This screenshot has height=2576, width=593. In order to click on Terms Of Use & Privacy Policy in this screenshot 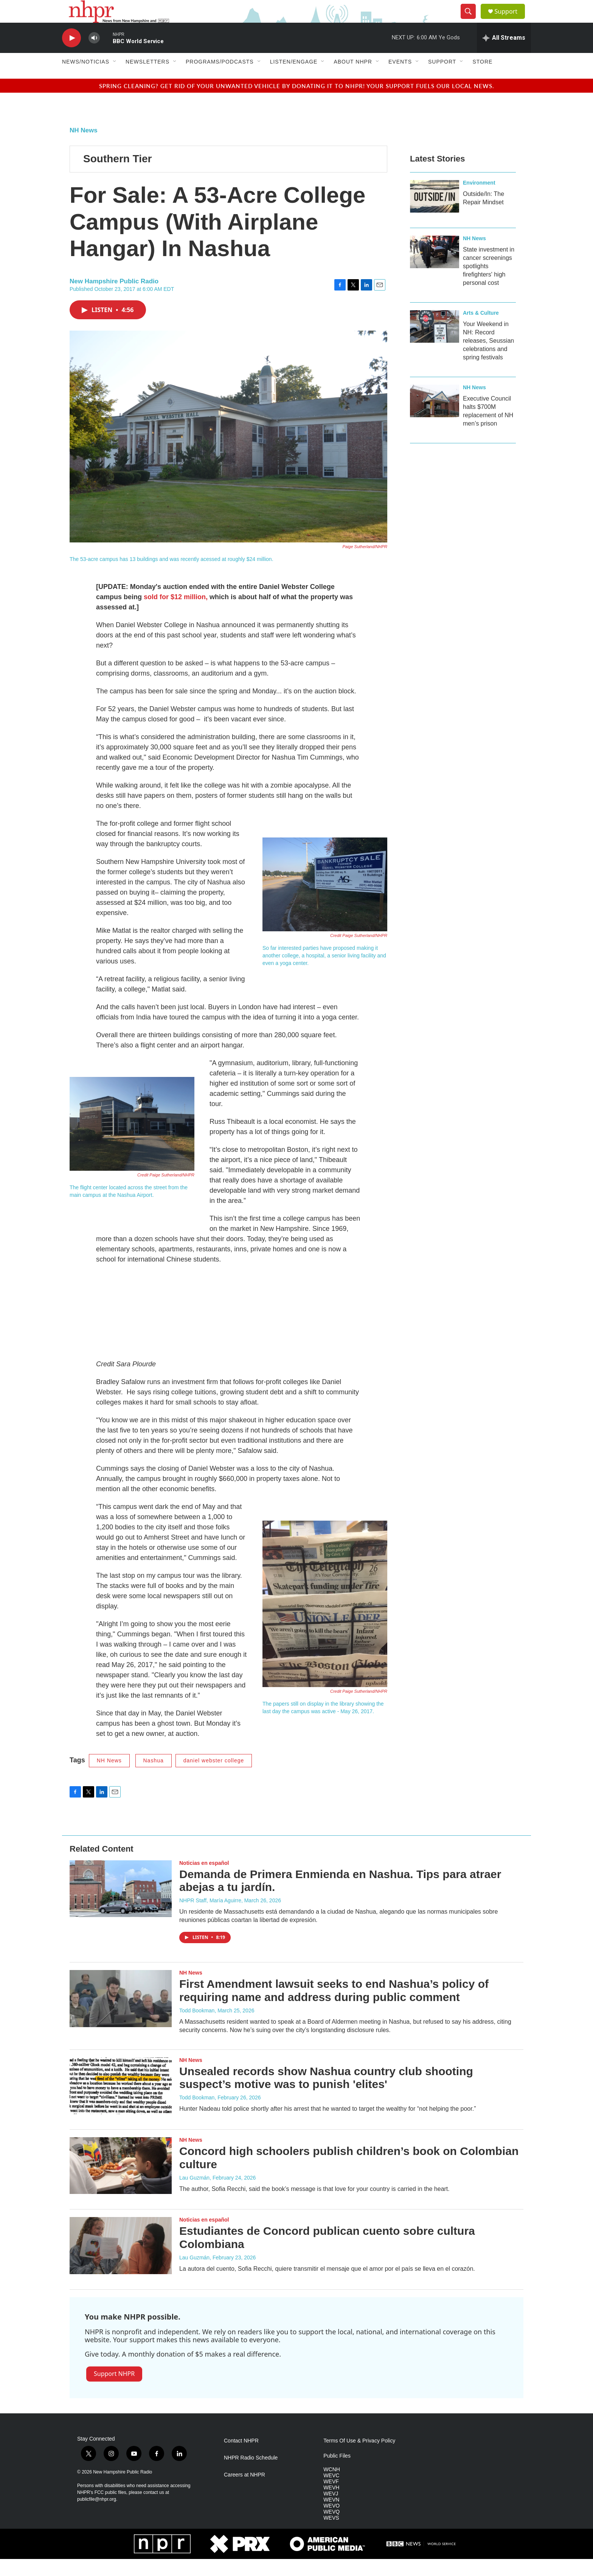, I will do `click(359, 2458)`.